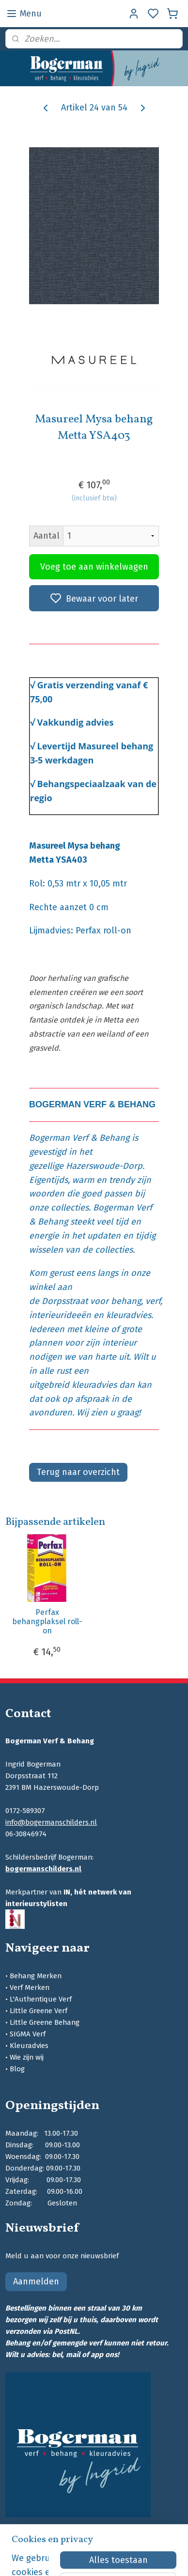  Describe the element at coordinates (75, 722) in the screenshot. I see `Vakkundig advies` at that location.